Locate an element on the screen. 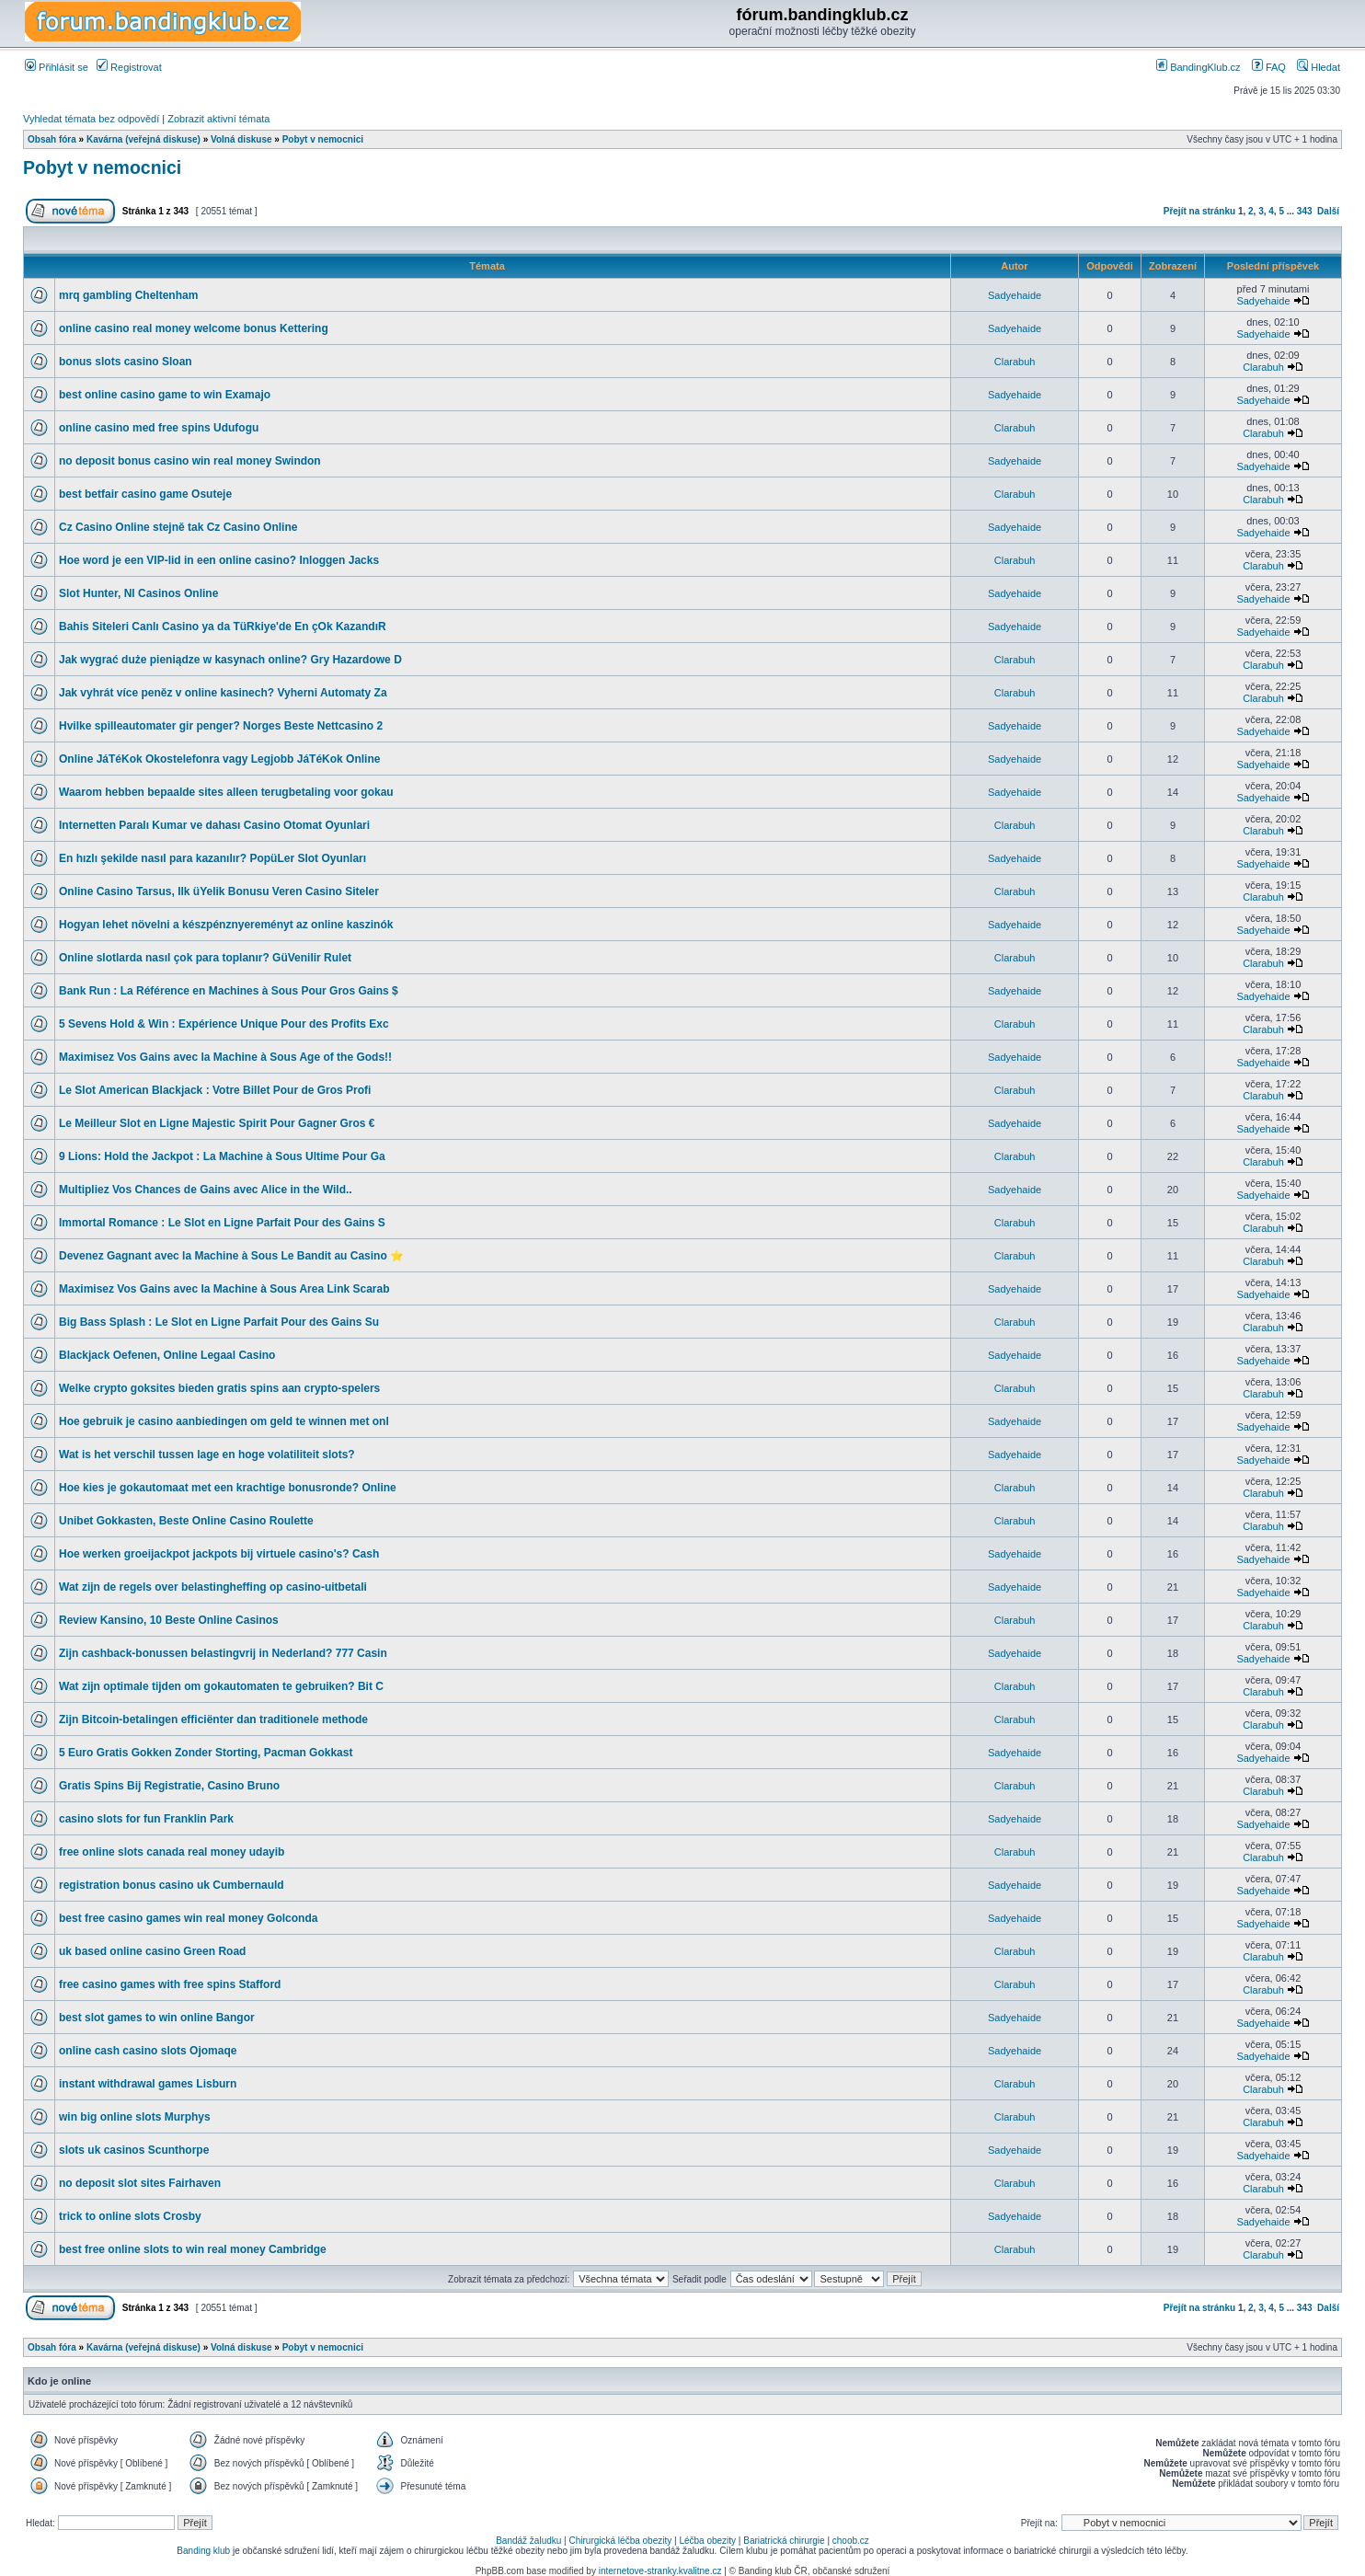 Image resolution: width=1365 pixels, height=2576 pixels. Hledat is located at coordinates (1318, 67).